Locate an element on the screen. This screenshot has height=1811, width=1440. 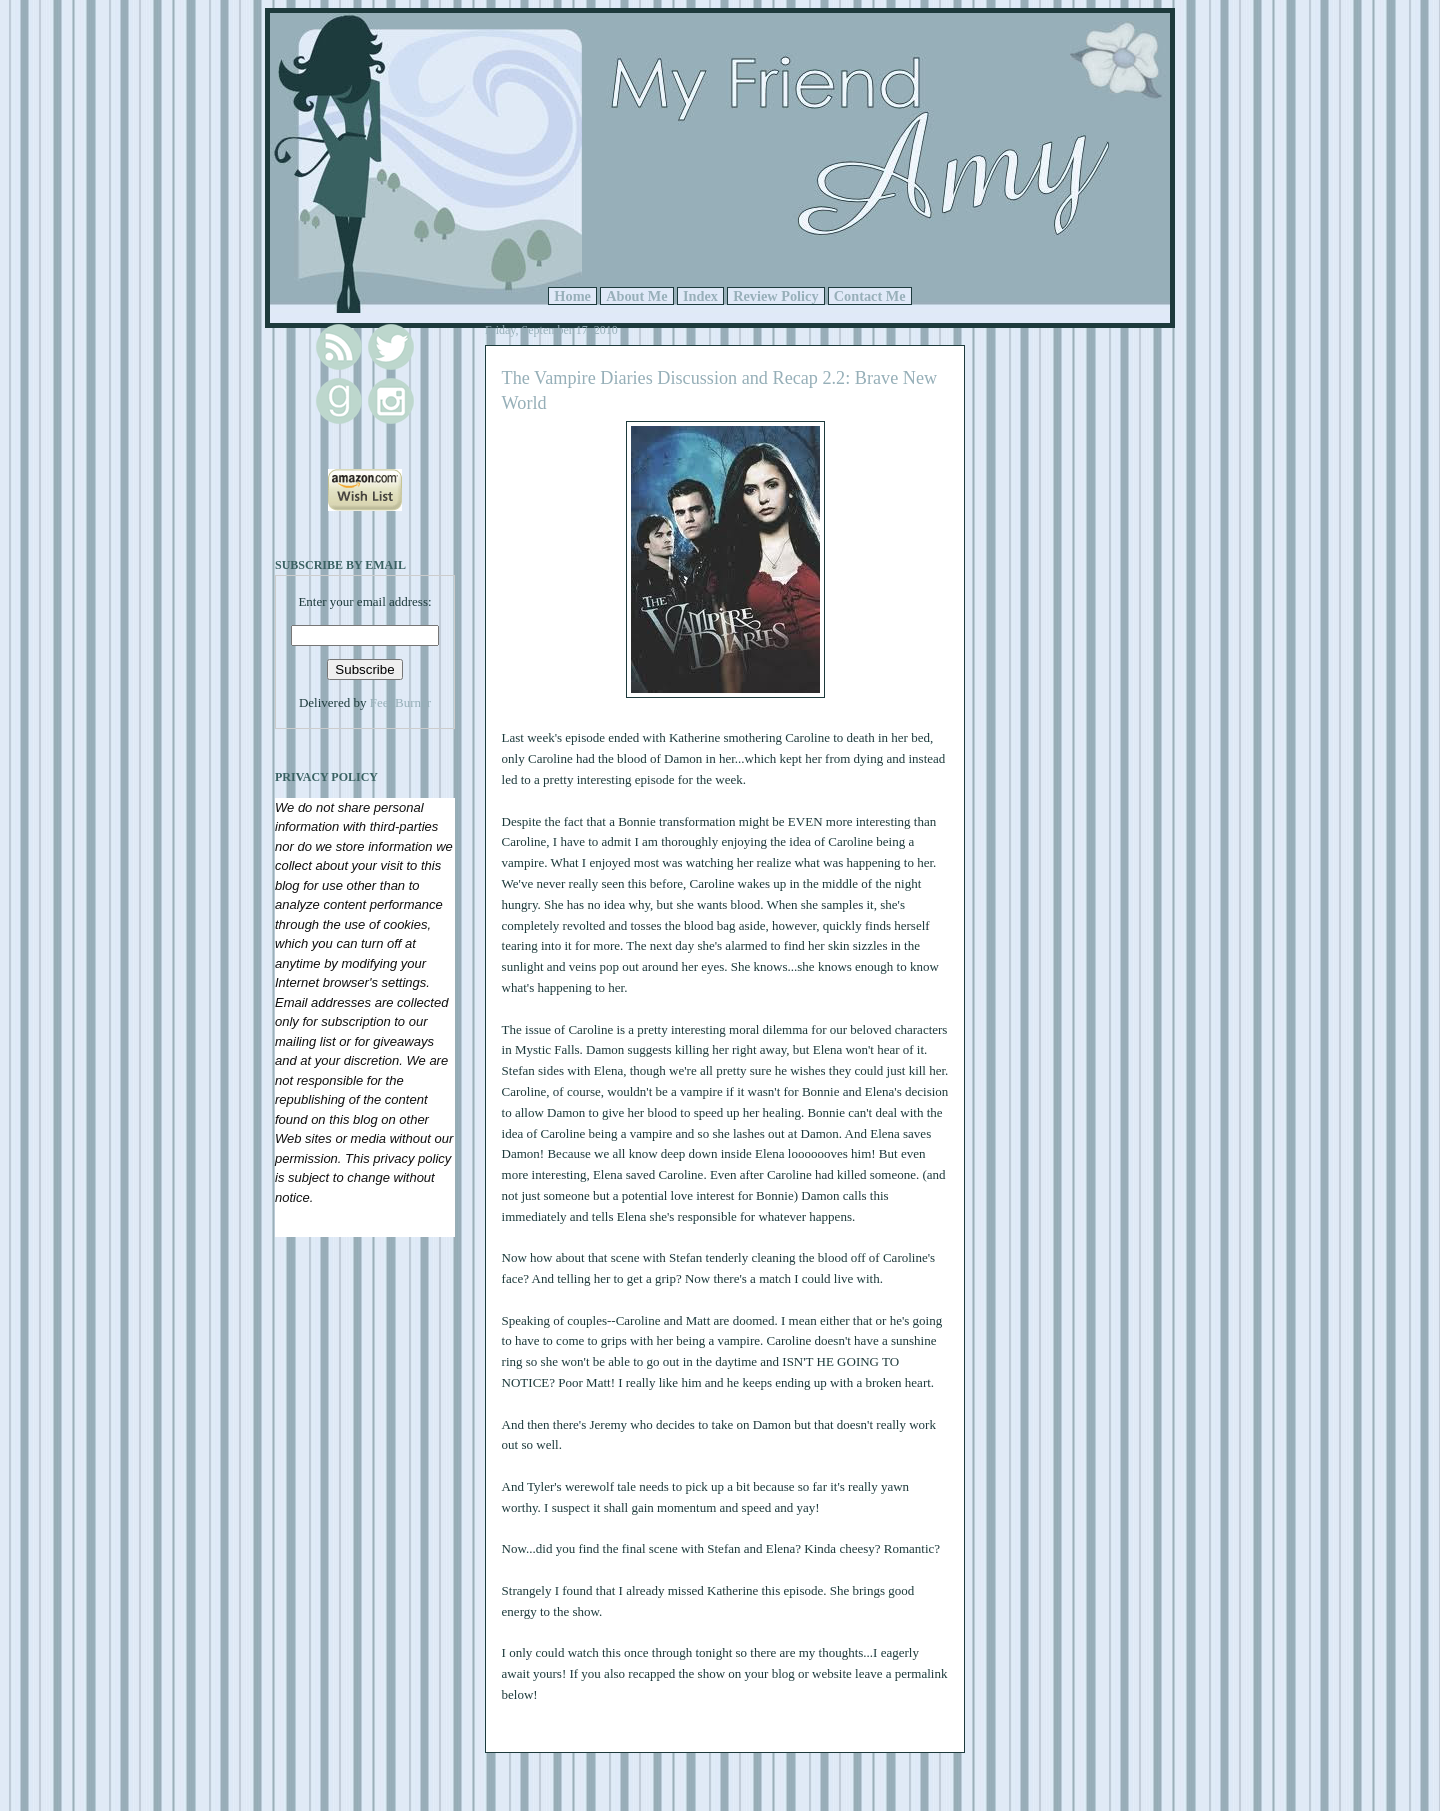
Review Policy is located at coordinates (775, 296).